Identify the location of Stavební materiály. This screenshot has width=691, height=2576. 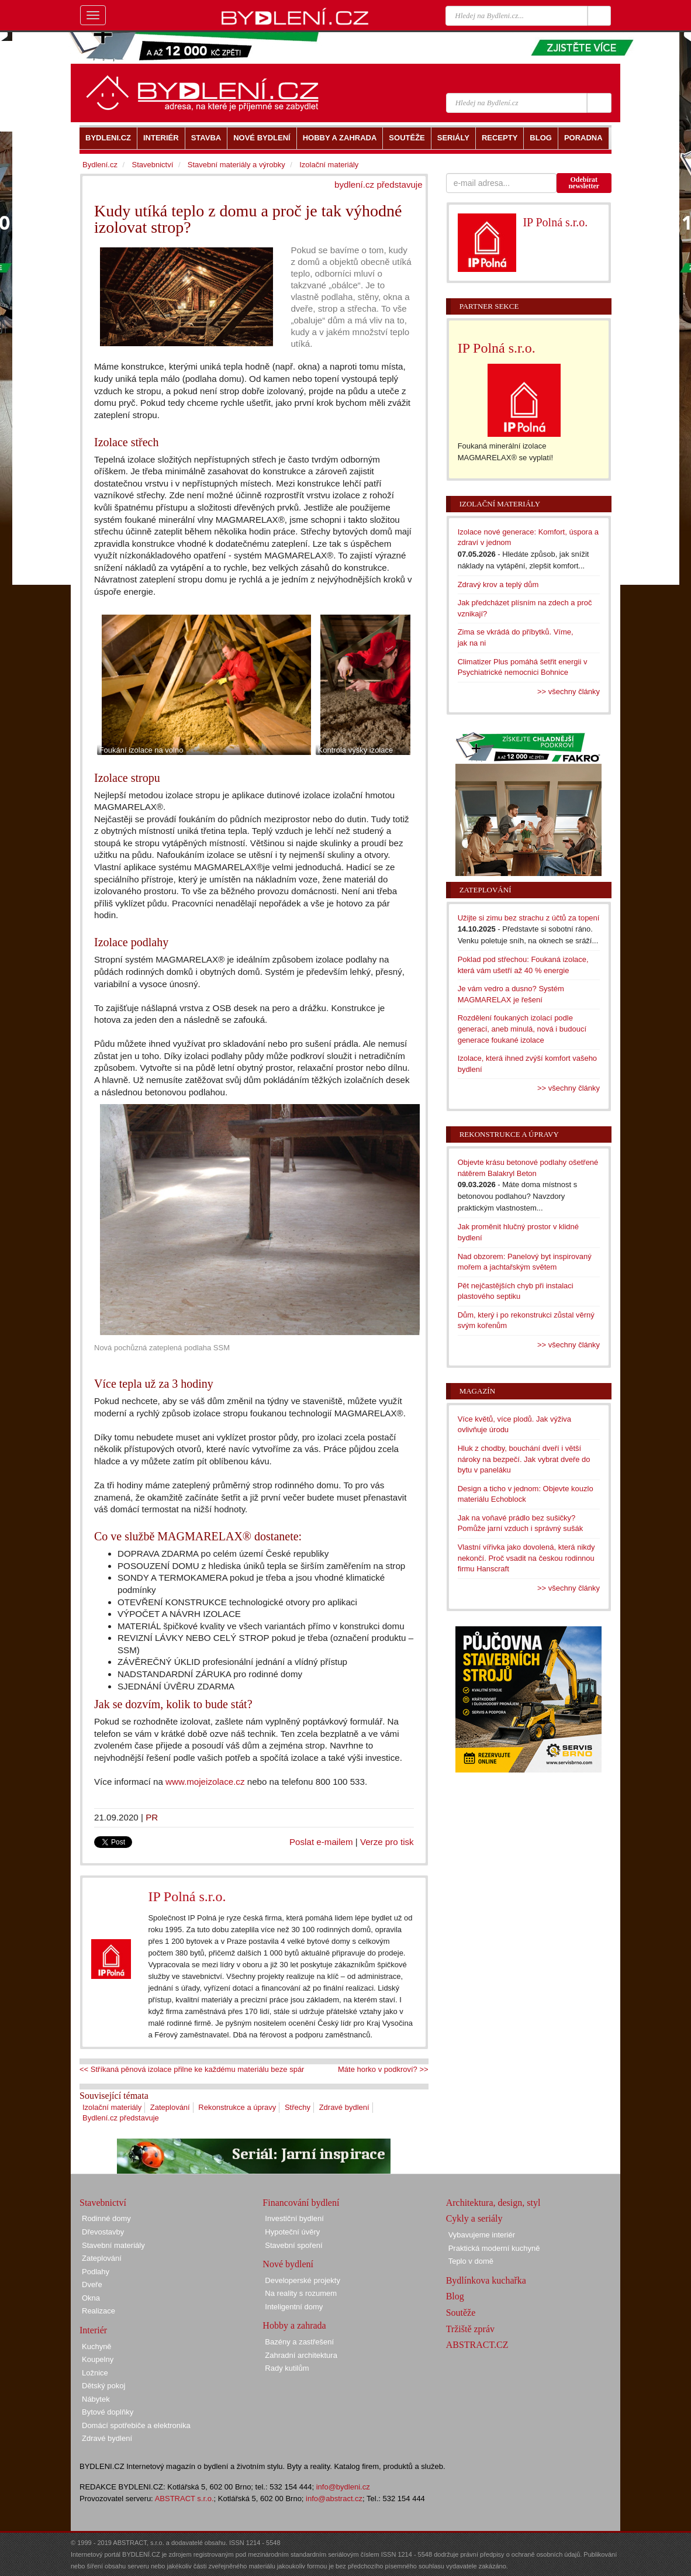
(113, 2245).